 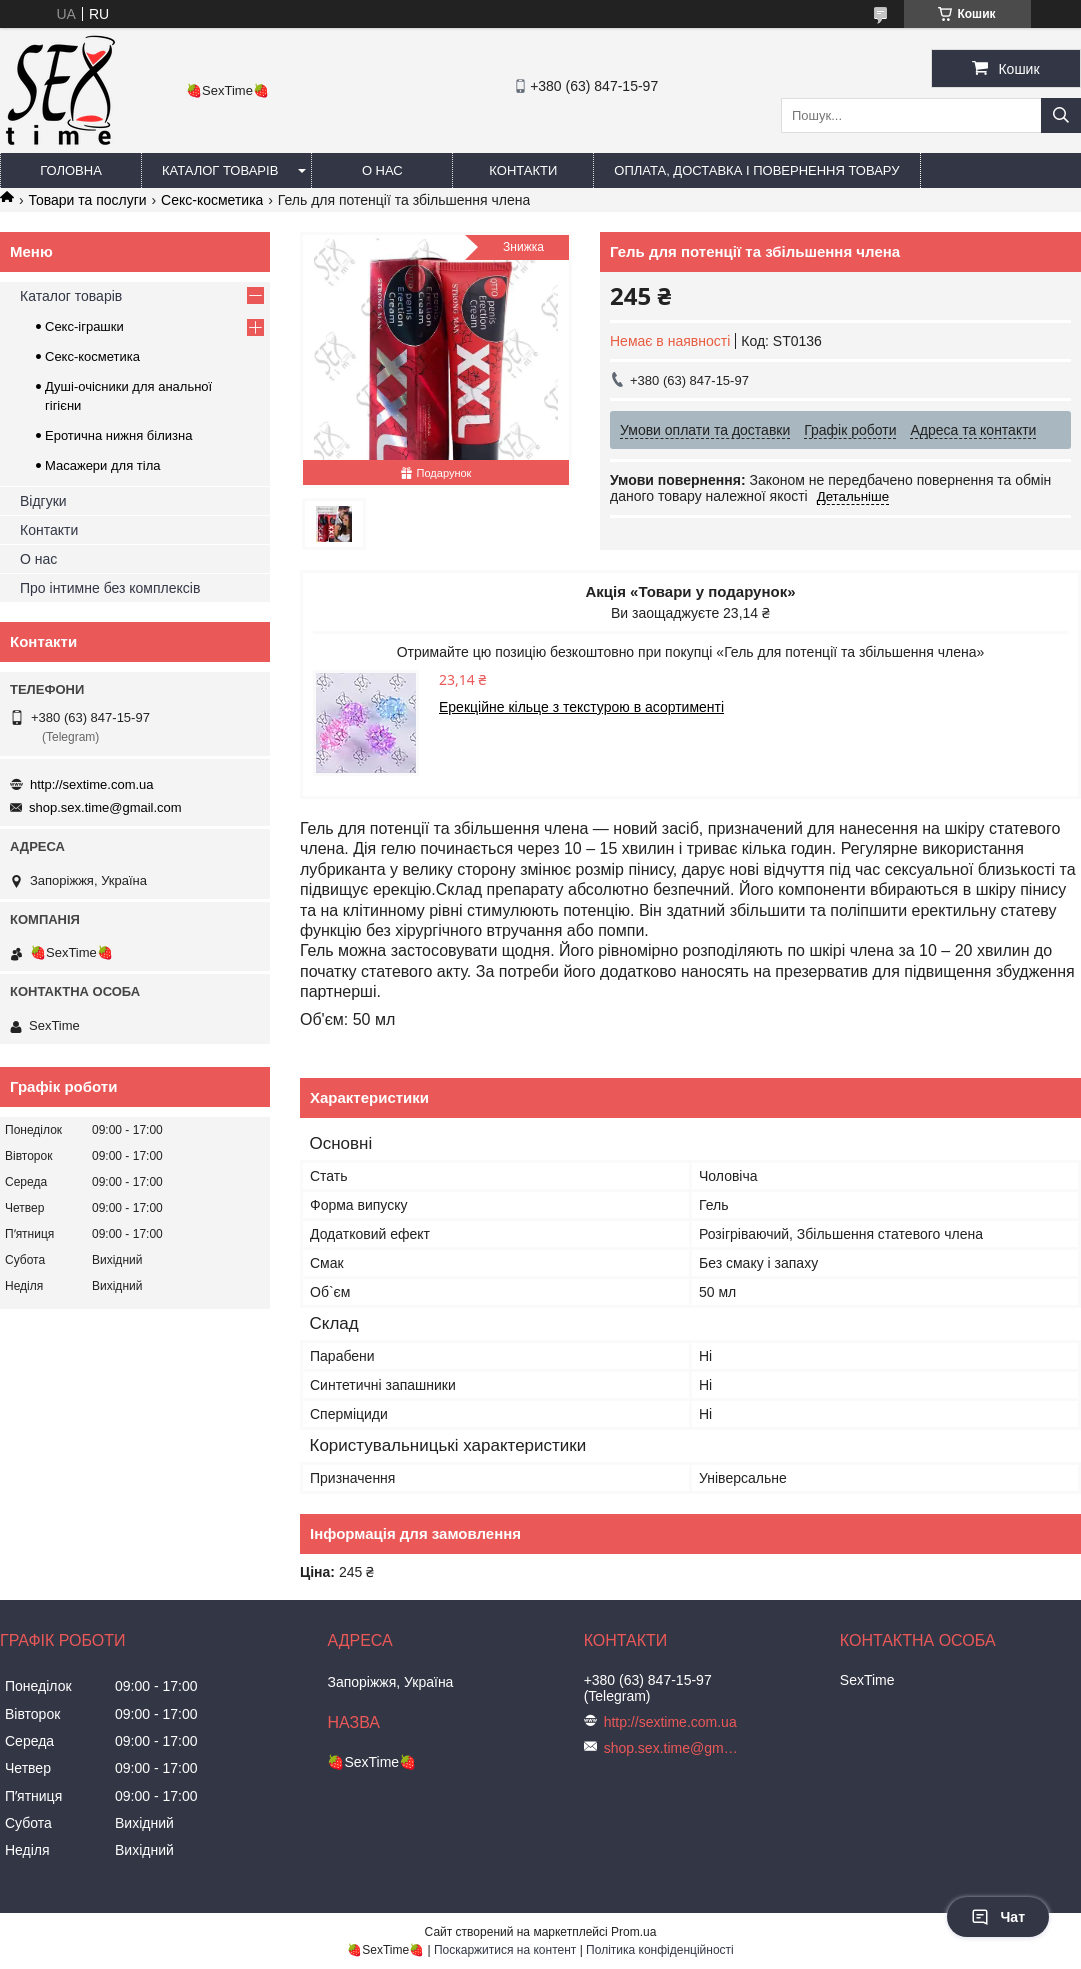 What do you see at coordinates (756, 170) in the screenshot?
I see `Оплата, доставка і повернення товару` at bounding box center [756, 170].